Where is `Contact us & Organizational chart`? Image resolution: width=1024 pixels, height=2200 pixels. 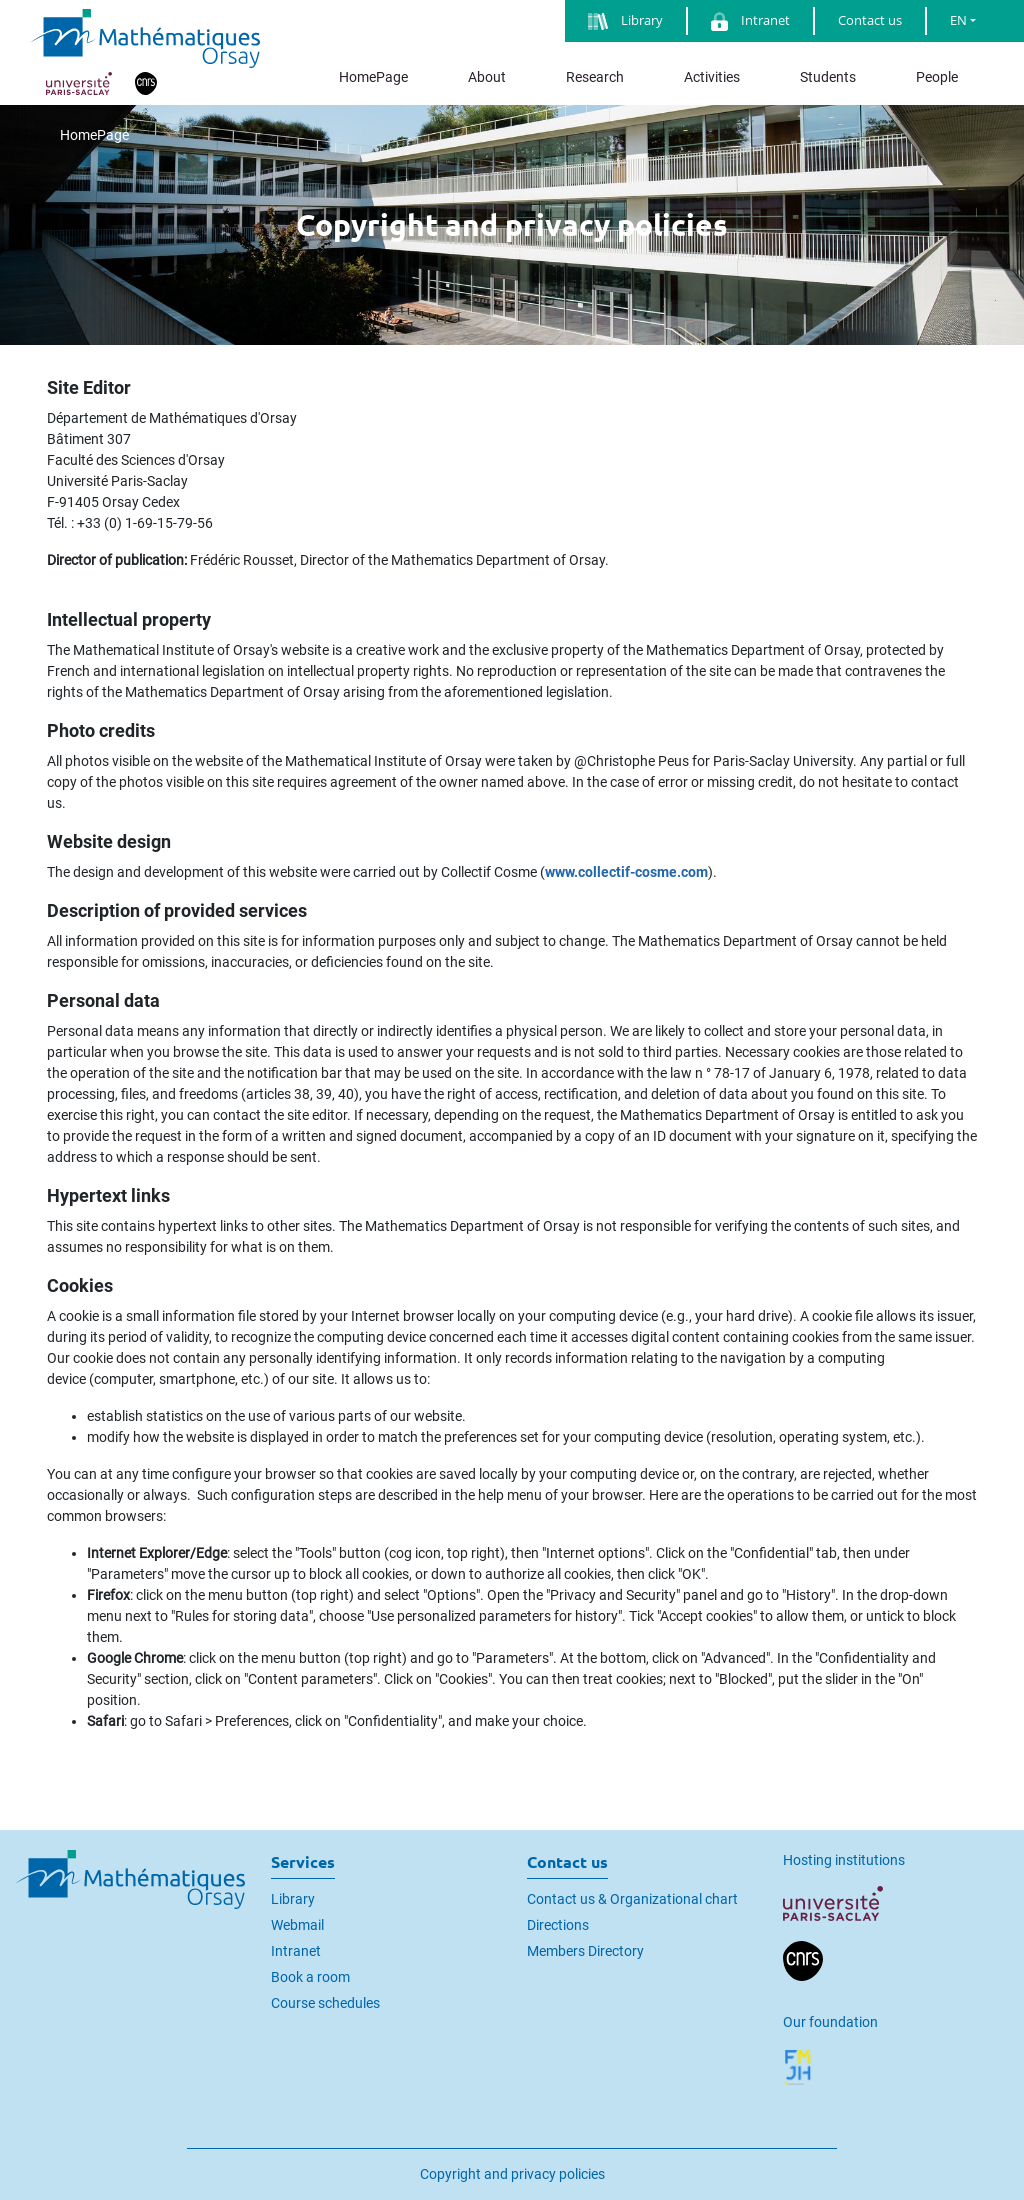 Contact us & Organizational chart is located at coordinates (632, 1899).